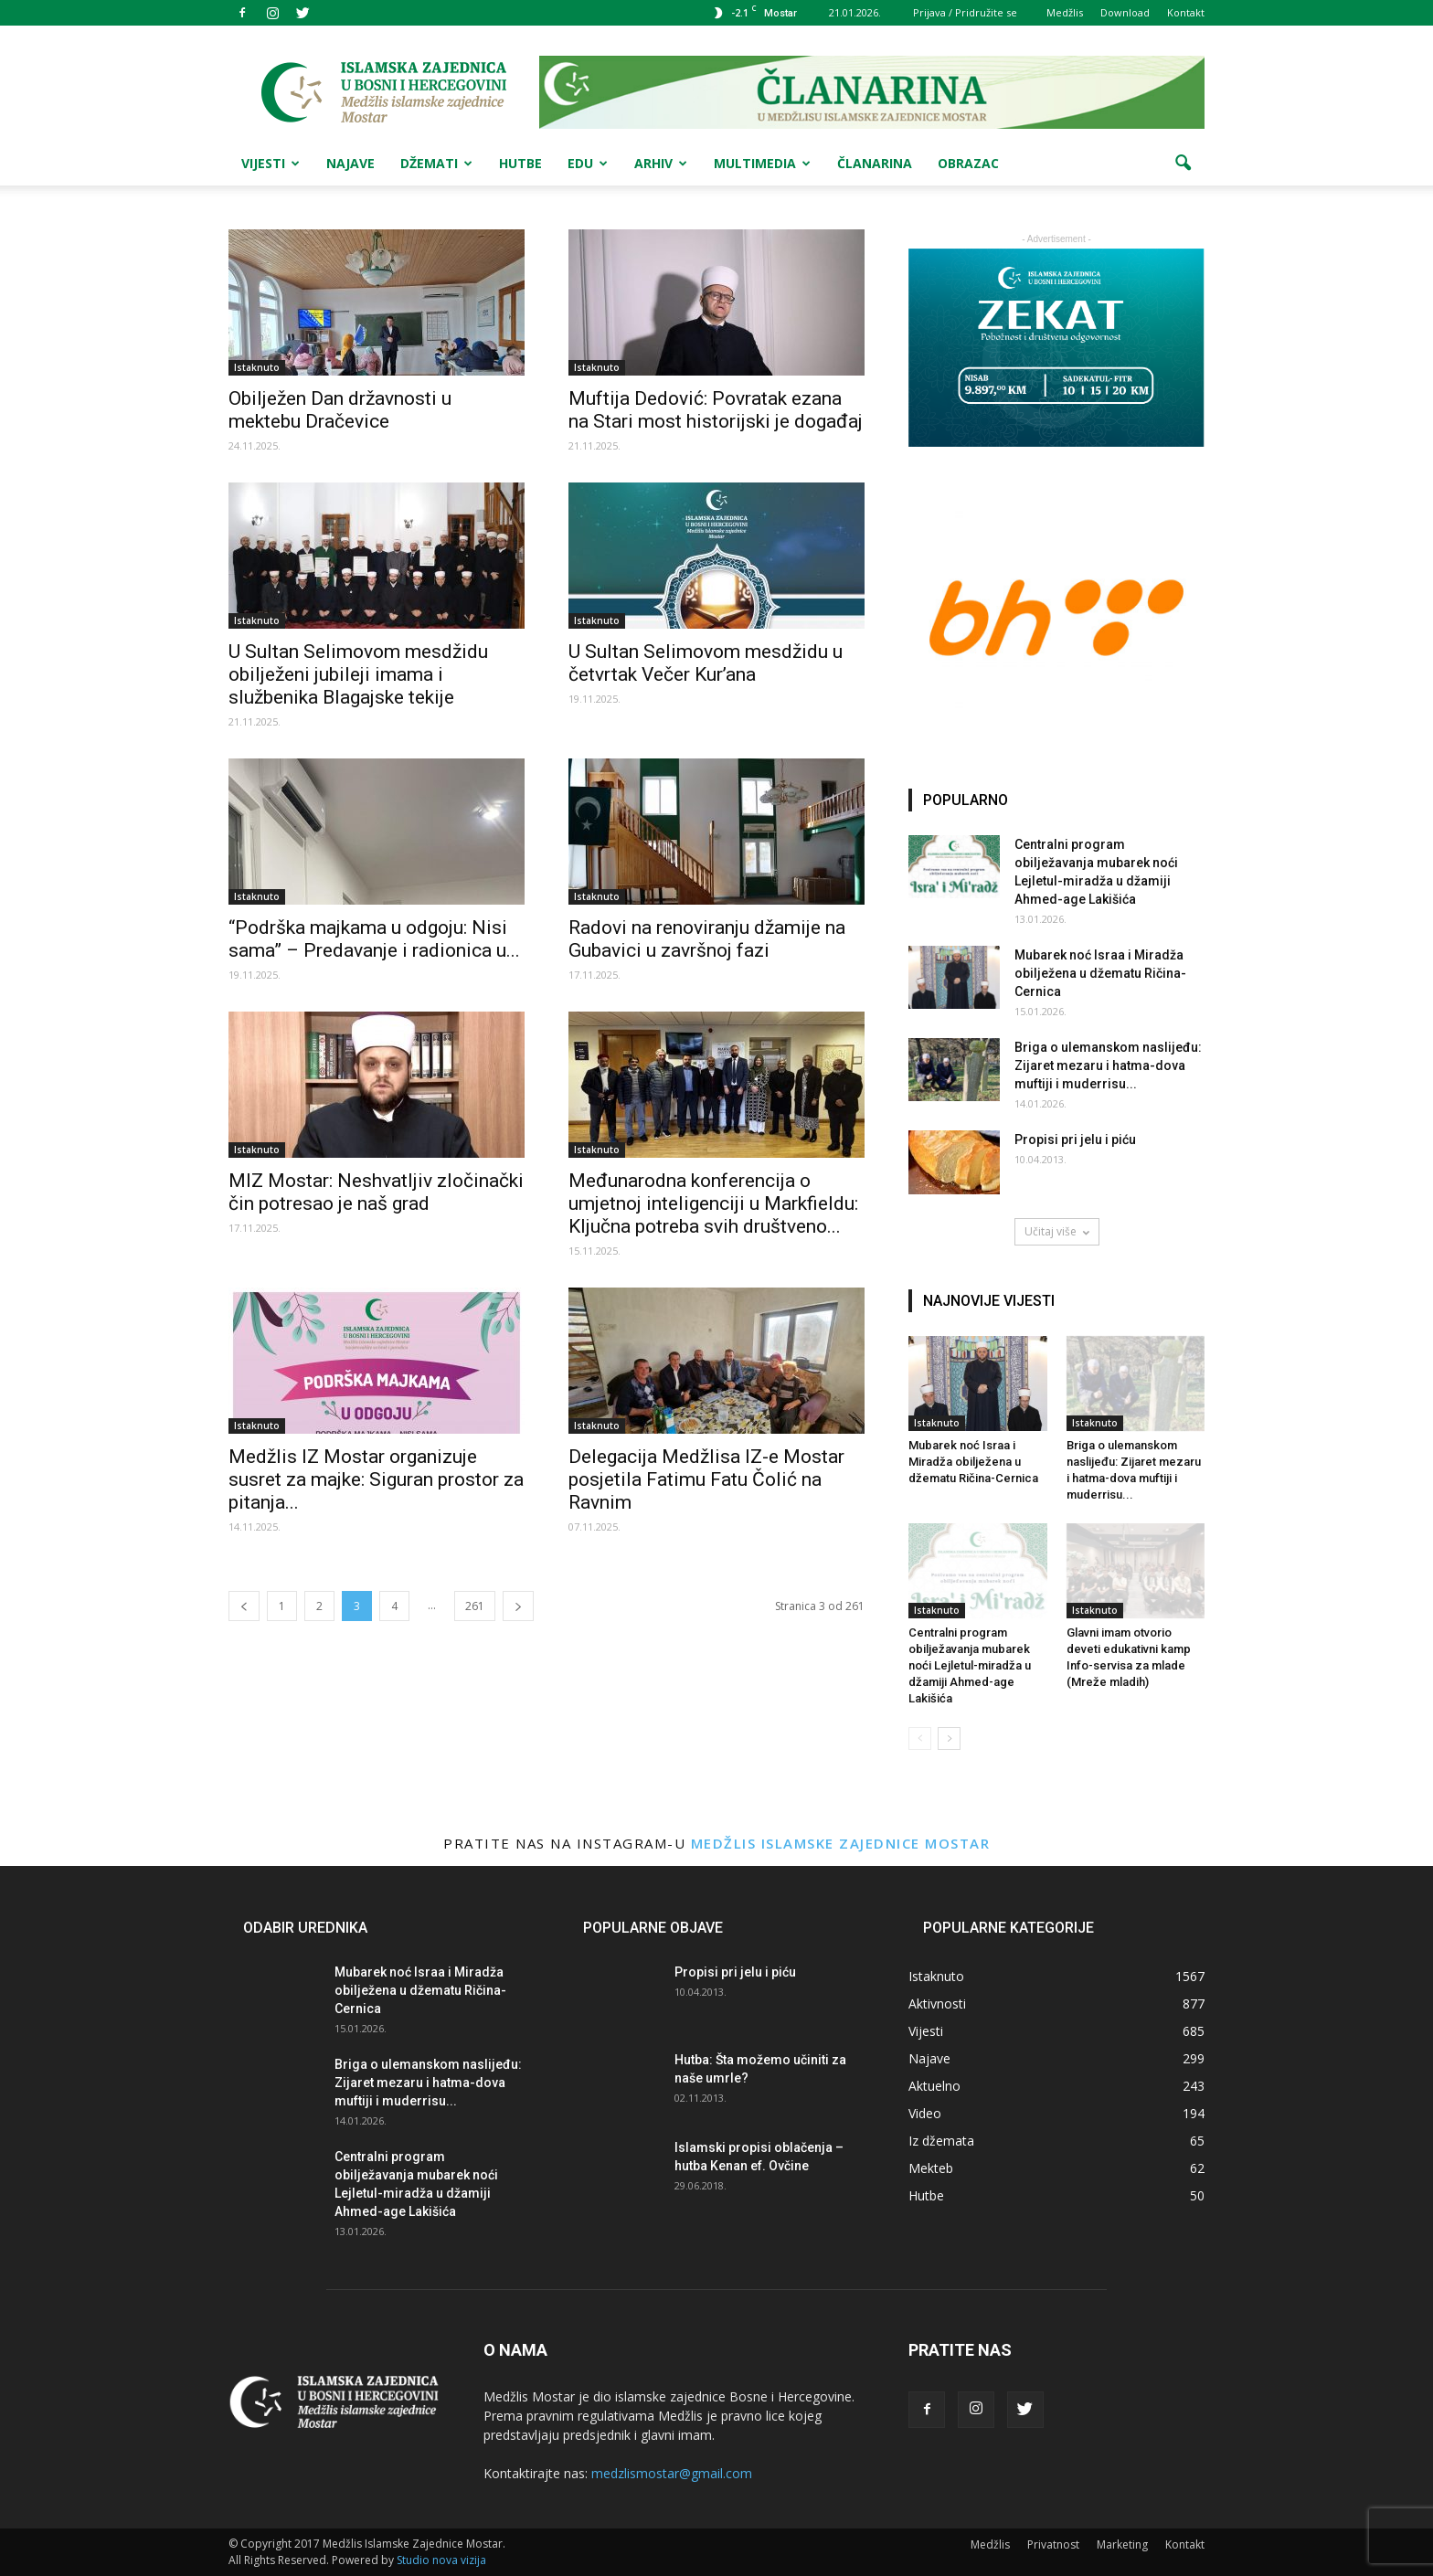 Image resolution: width=1433 pixels, height=2576 pixels. I want to click on Kontakt, so click(1186, 12).